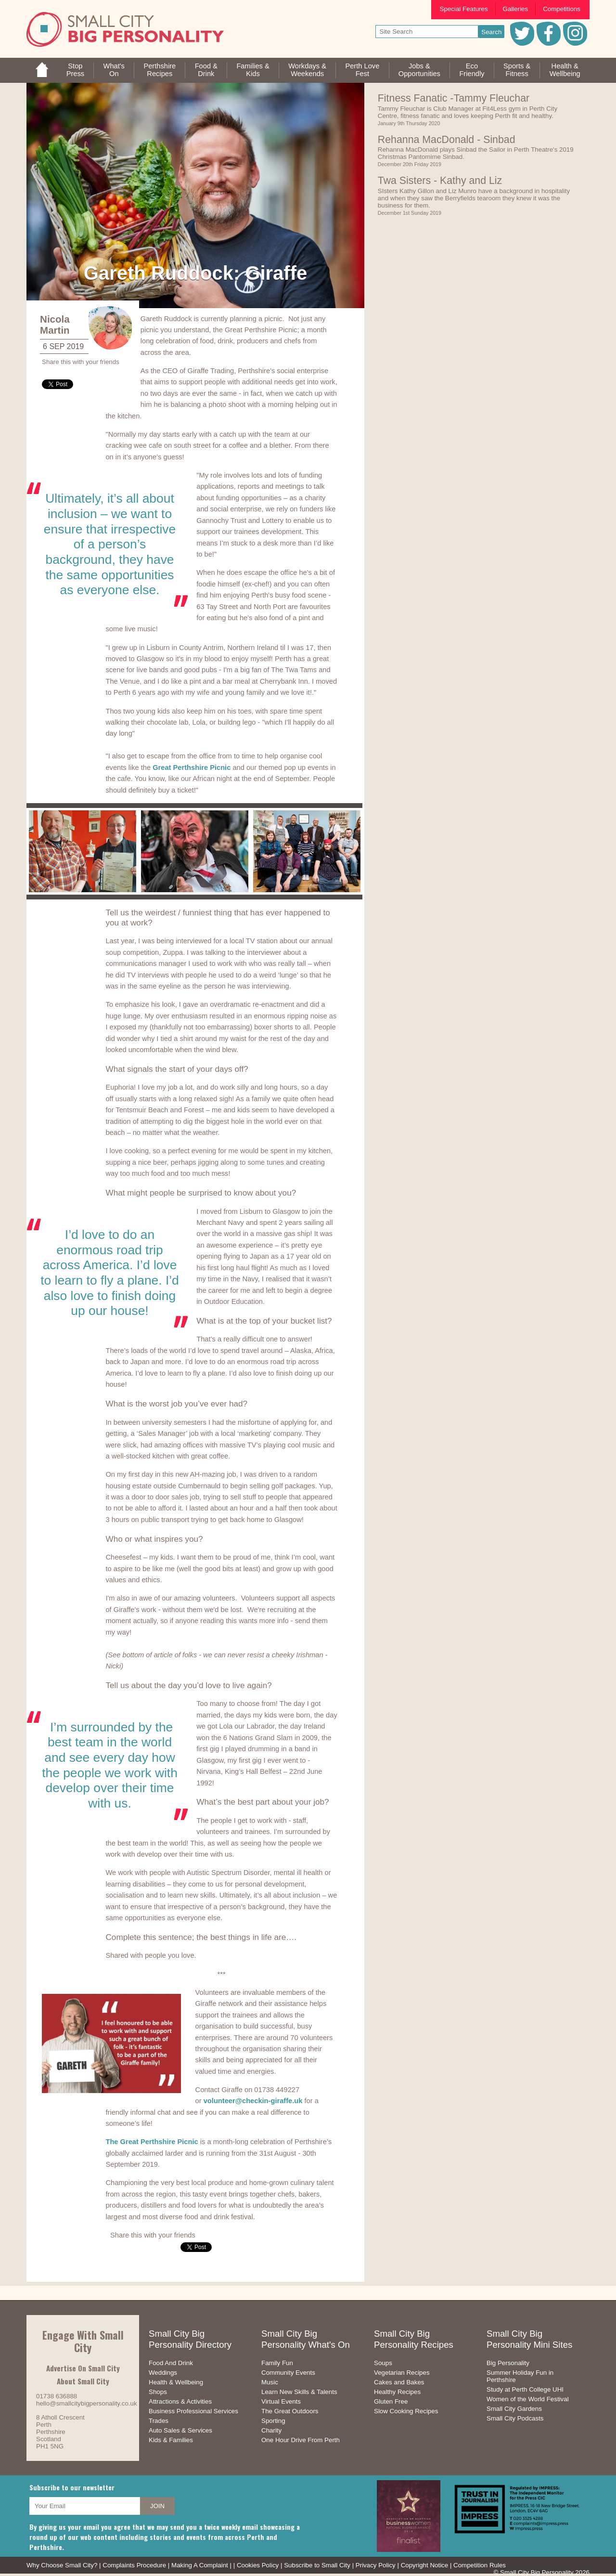  Describe the element at coordinates (83, 2381) in the screenshot. I see `About Small City` at that location.